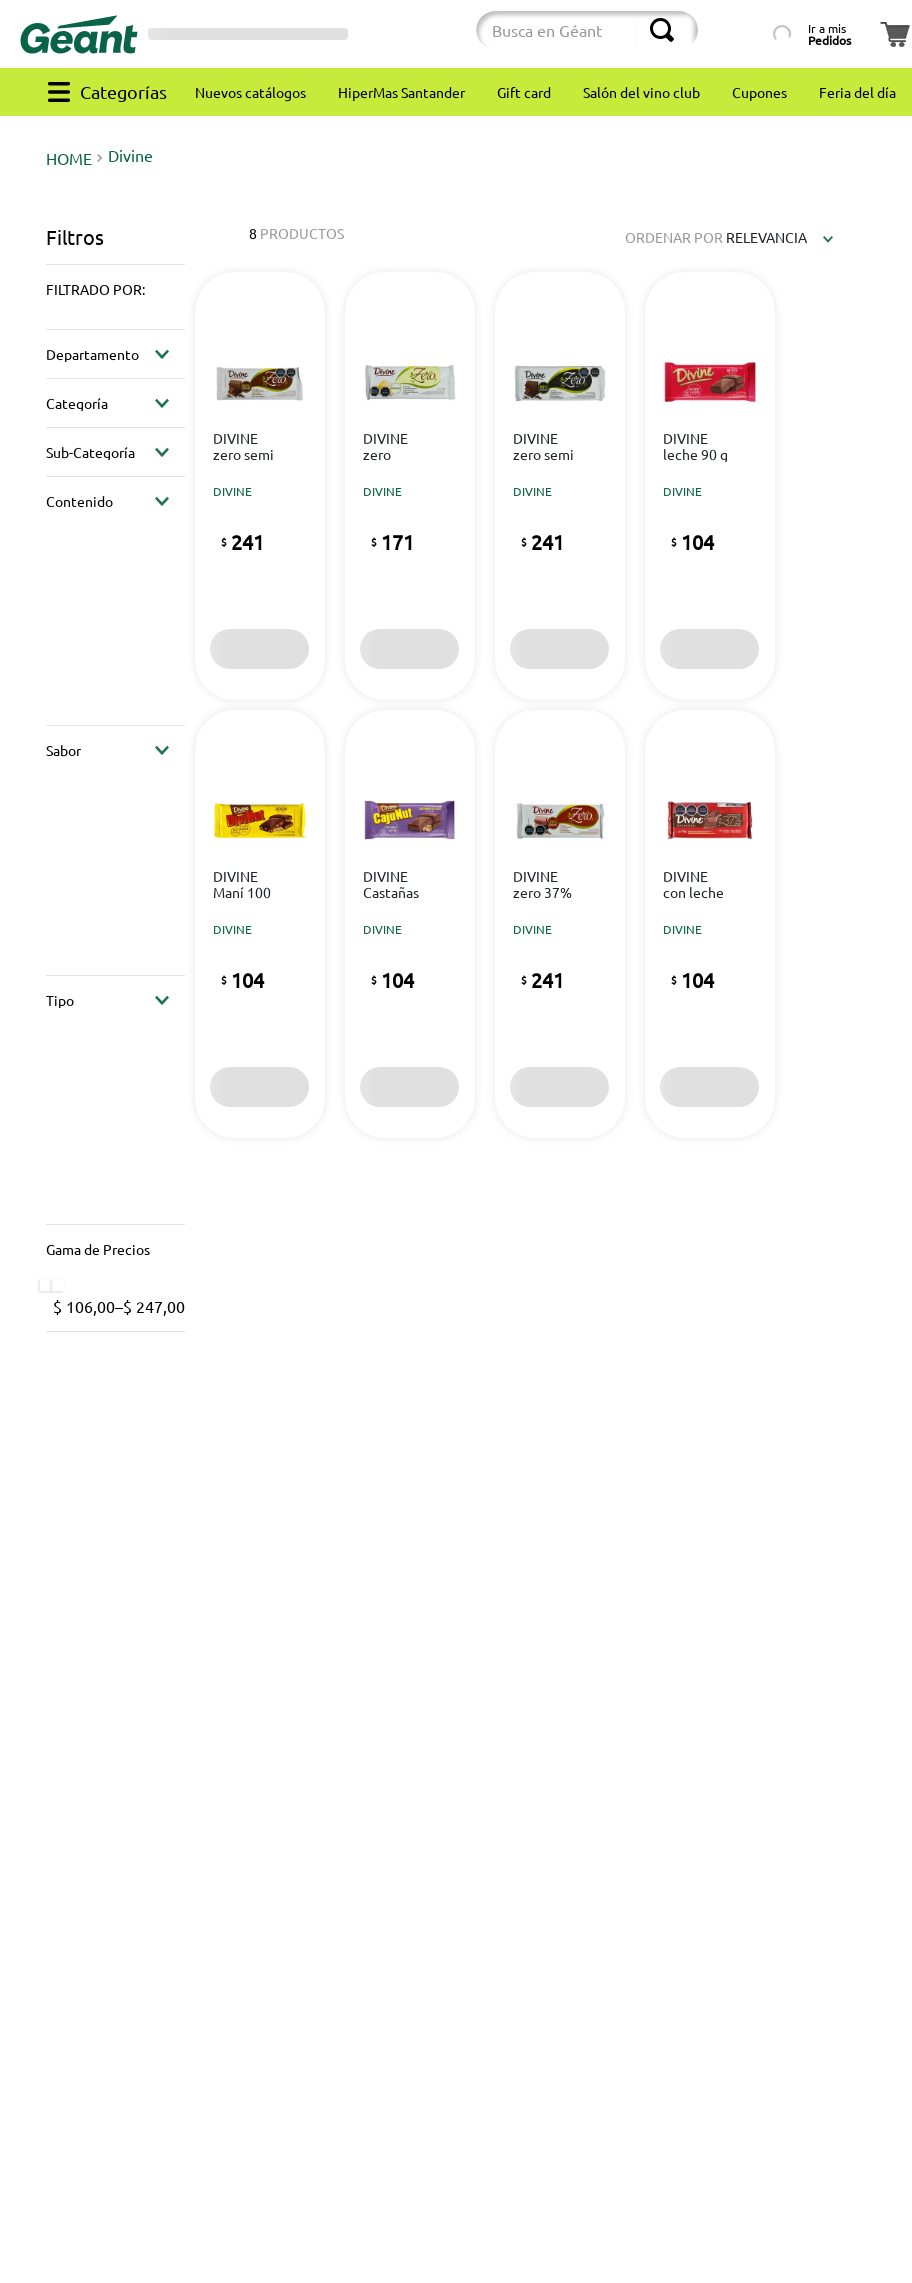 This screenshot has height=2283, width=912. What do you see at coordinates (739, 30) in the screenshot?
I see `[Búsqueda por lista de productos]` at bounding box center [739, 30].